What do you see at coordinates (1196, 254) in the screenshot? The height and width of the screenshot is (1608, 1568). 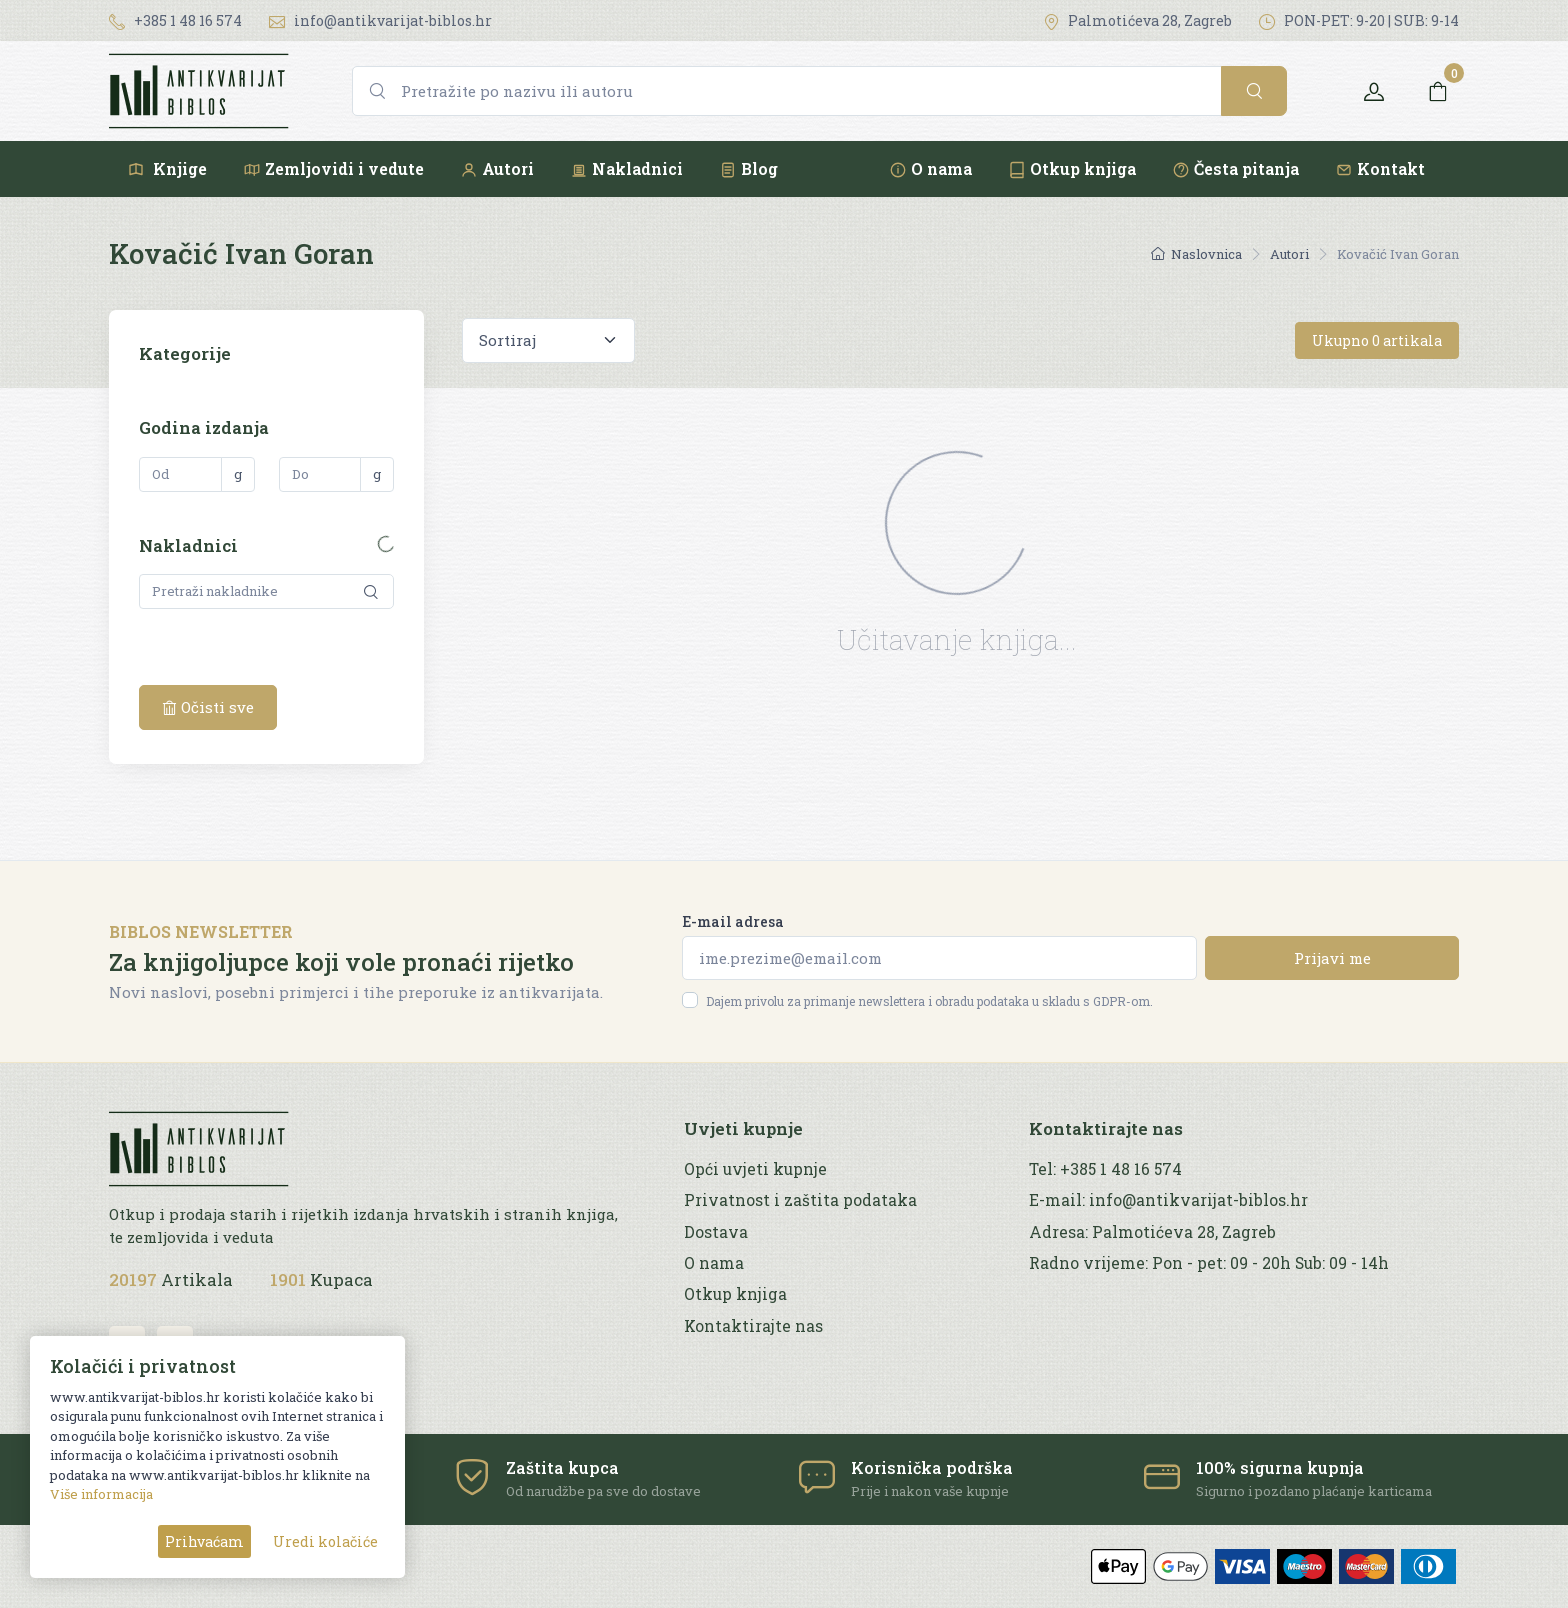 I see `Naslovnica` at bounding box center [1196, 254].